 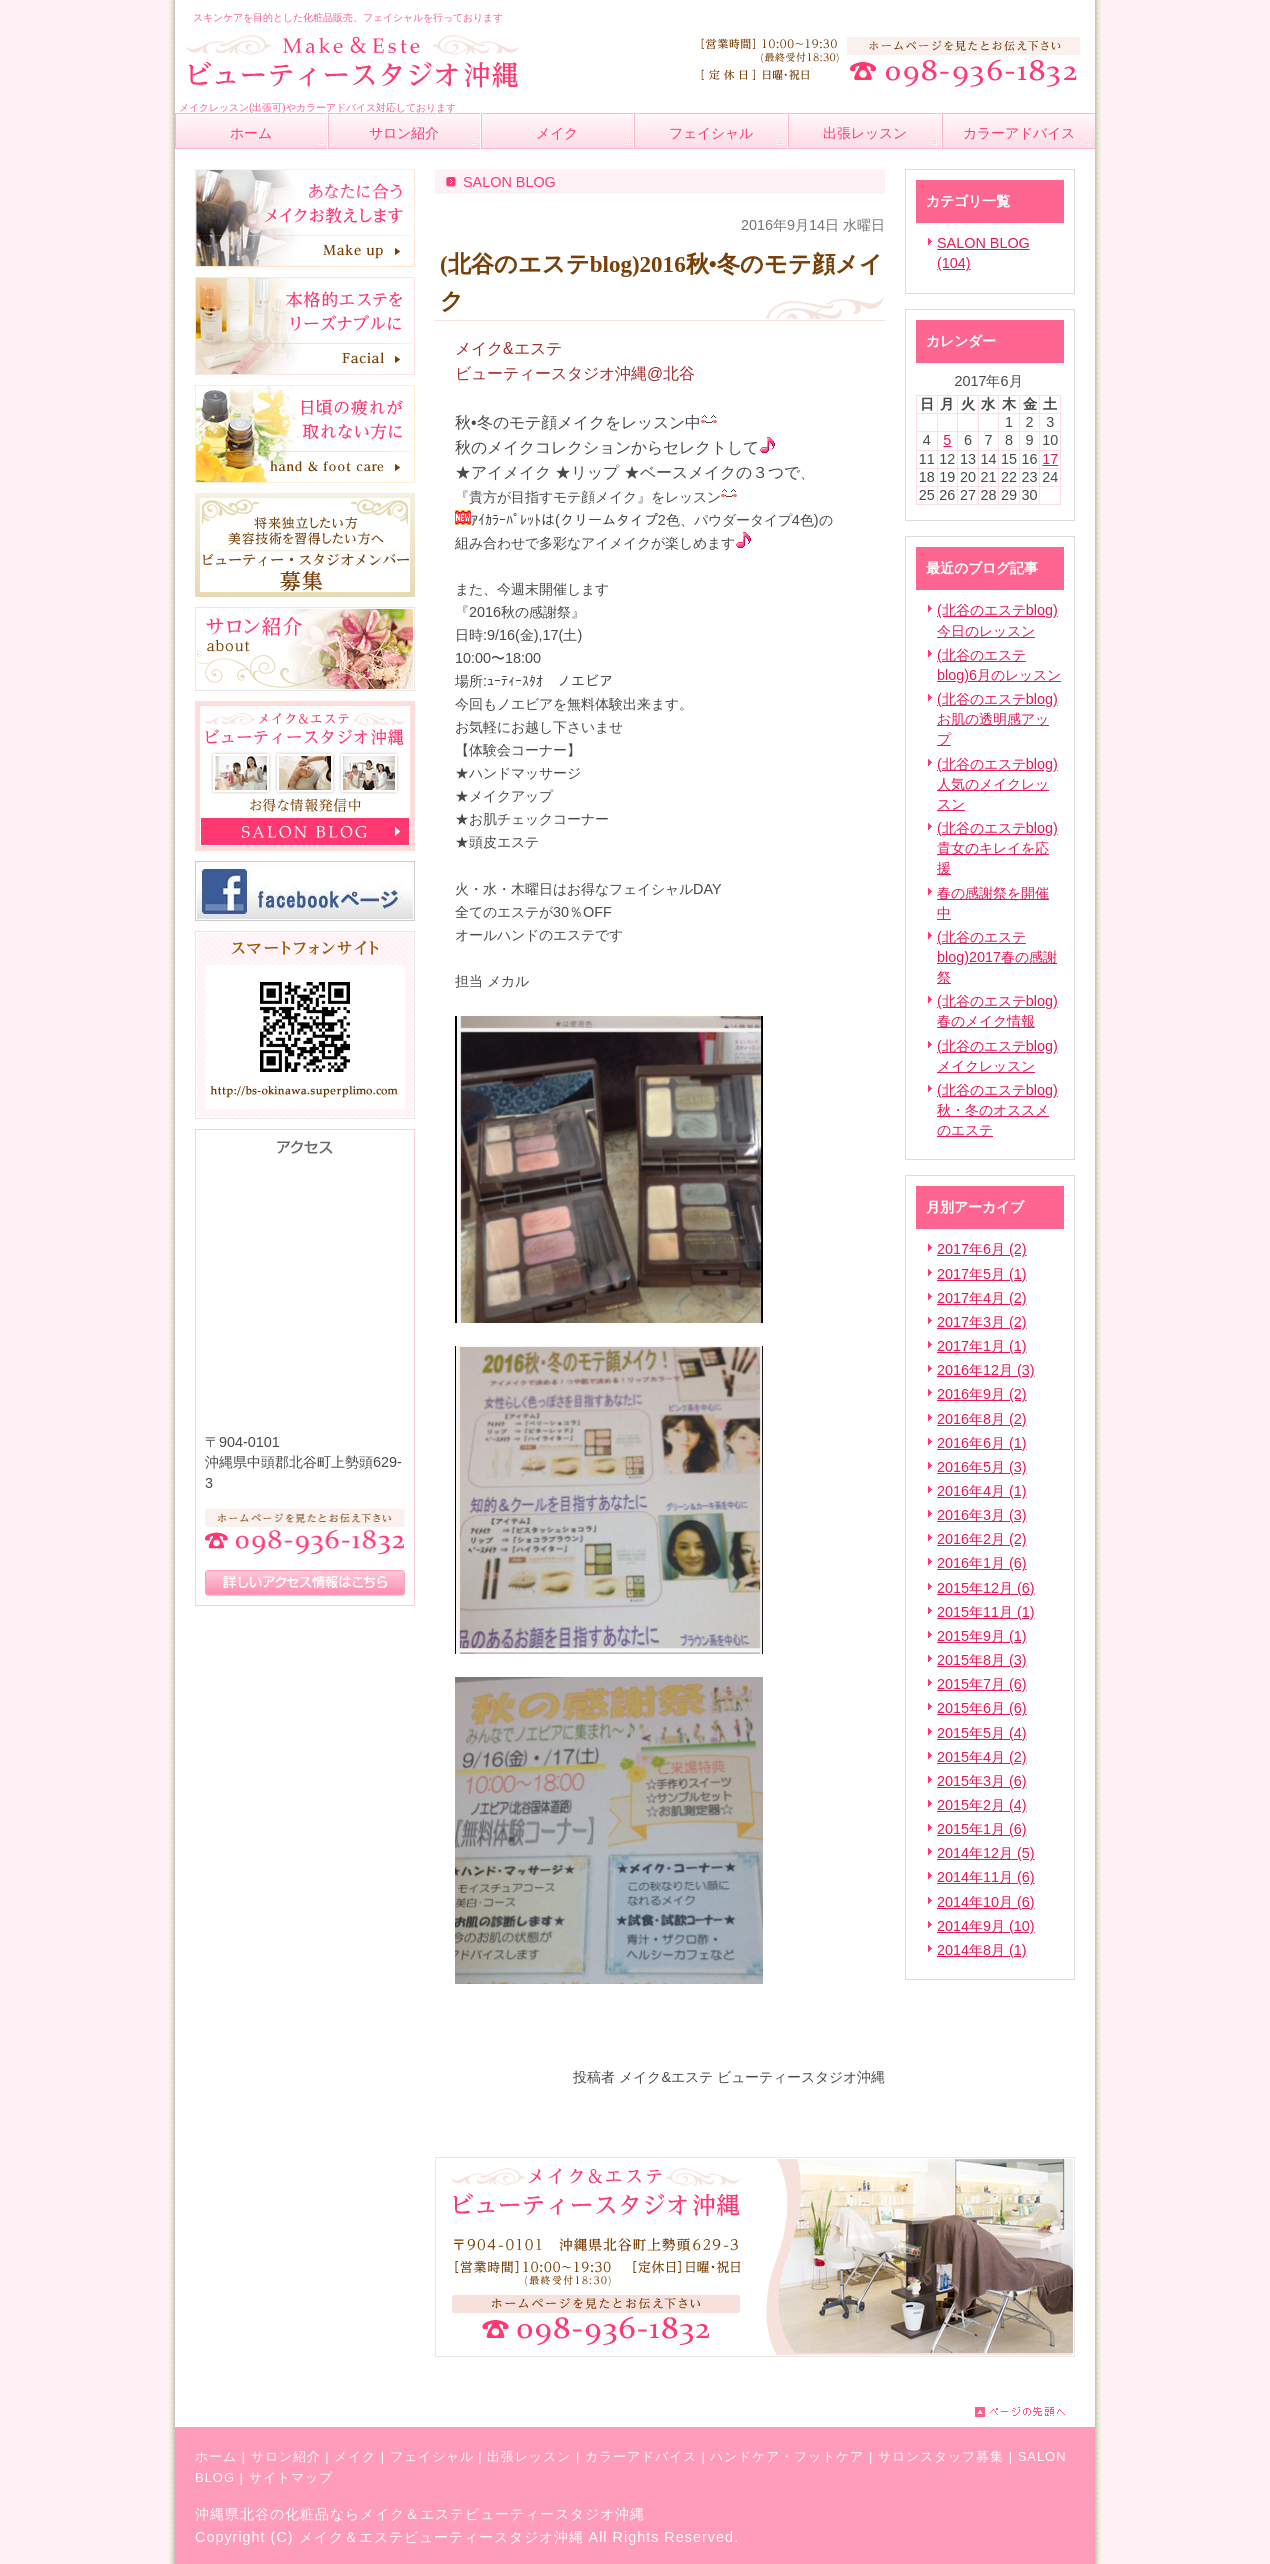 What do you see at coordinates (982, 1346) in the screenshot?
I see `2017年1月 (1)` at bounding box center [982, 1346].